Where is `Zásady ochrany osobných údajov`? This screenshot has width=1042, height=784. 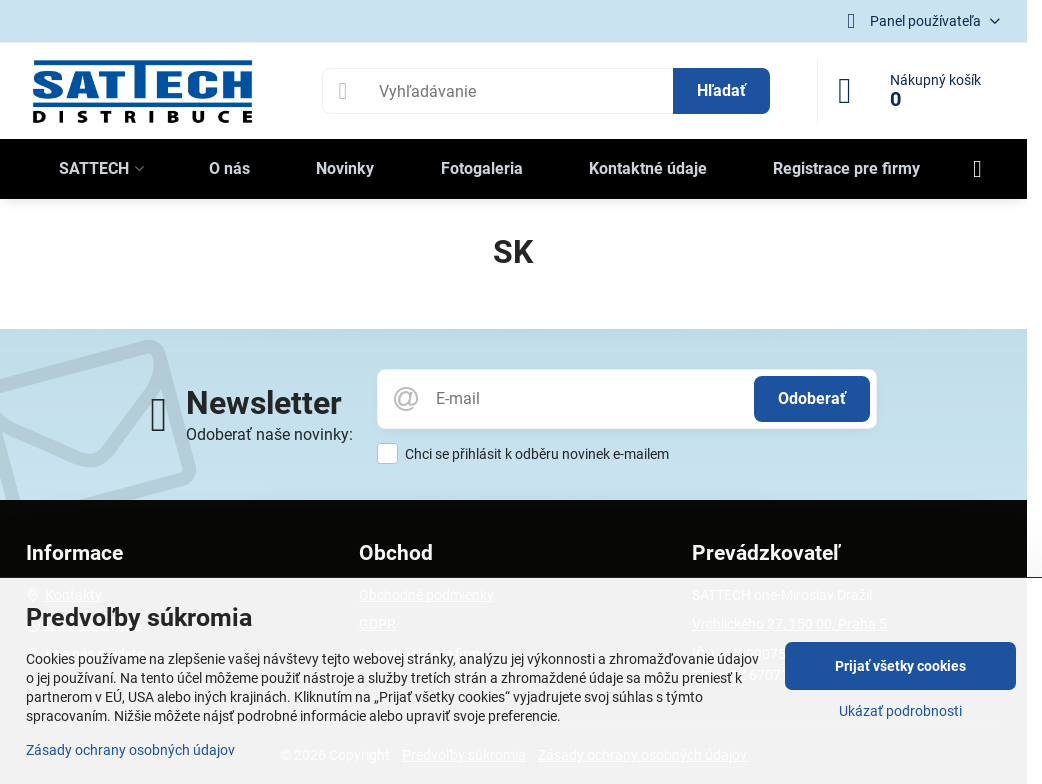
Zásady ochrany osobných údajov is located at coordinates (130, 750).